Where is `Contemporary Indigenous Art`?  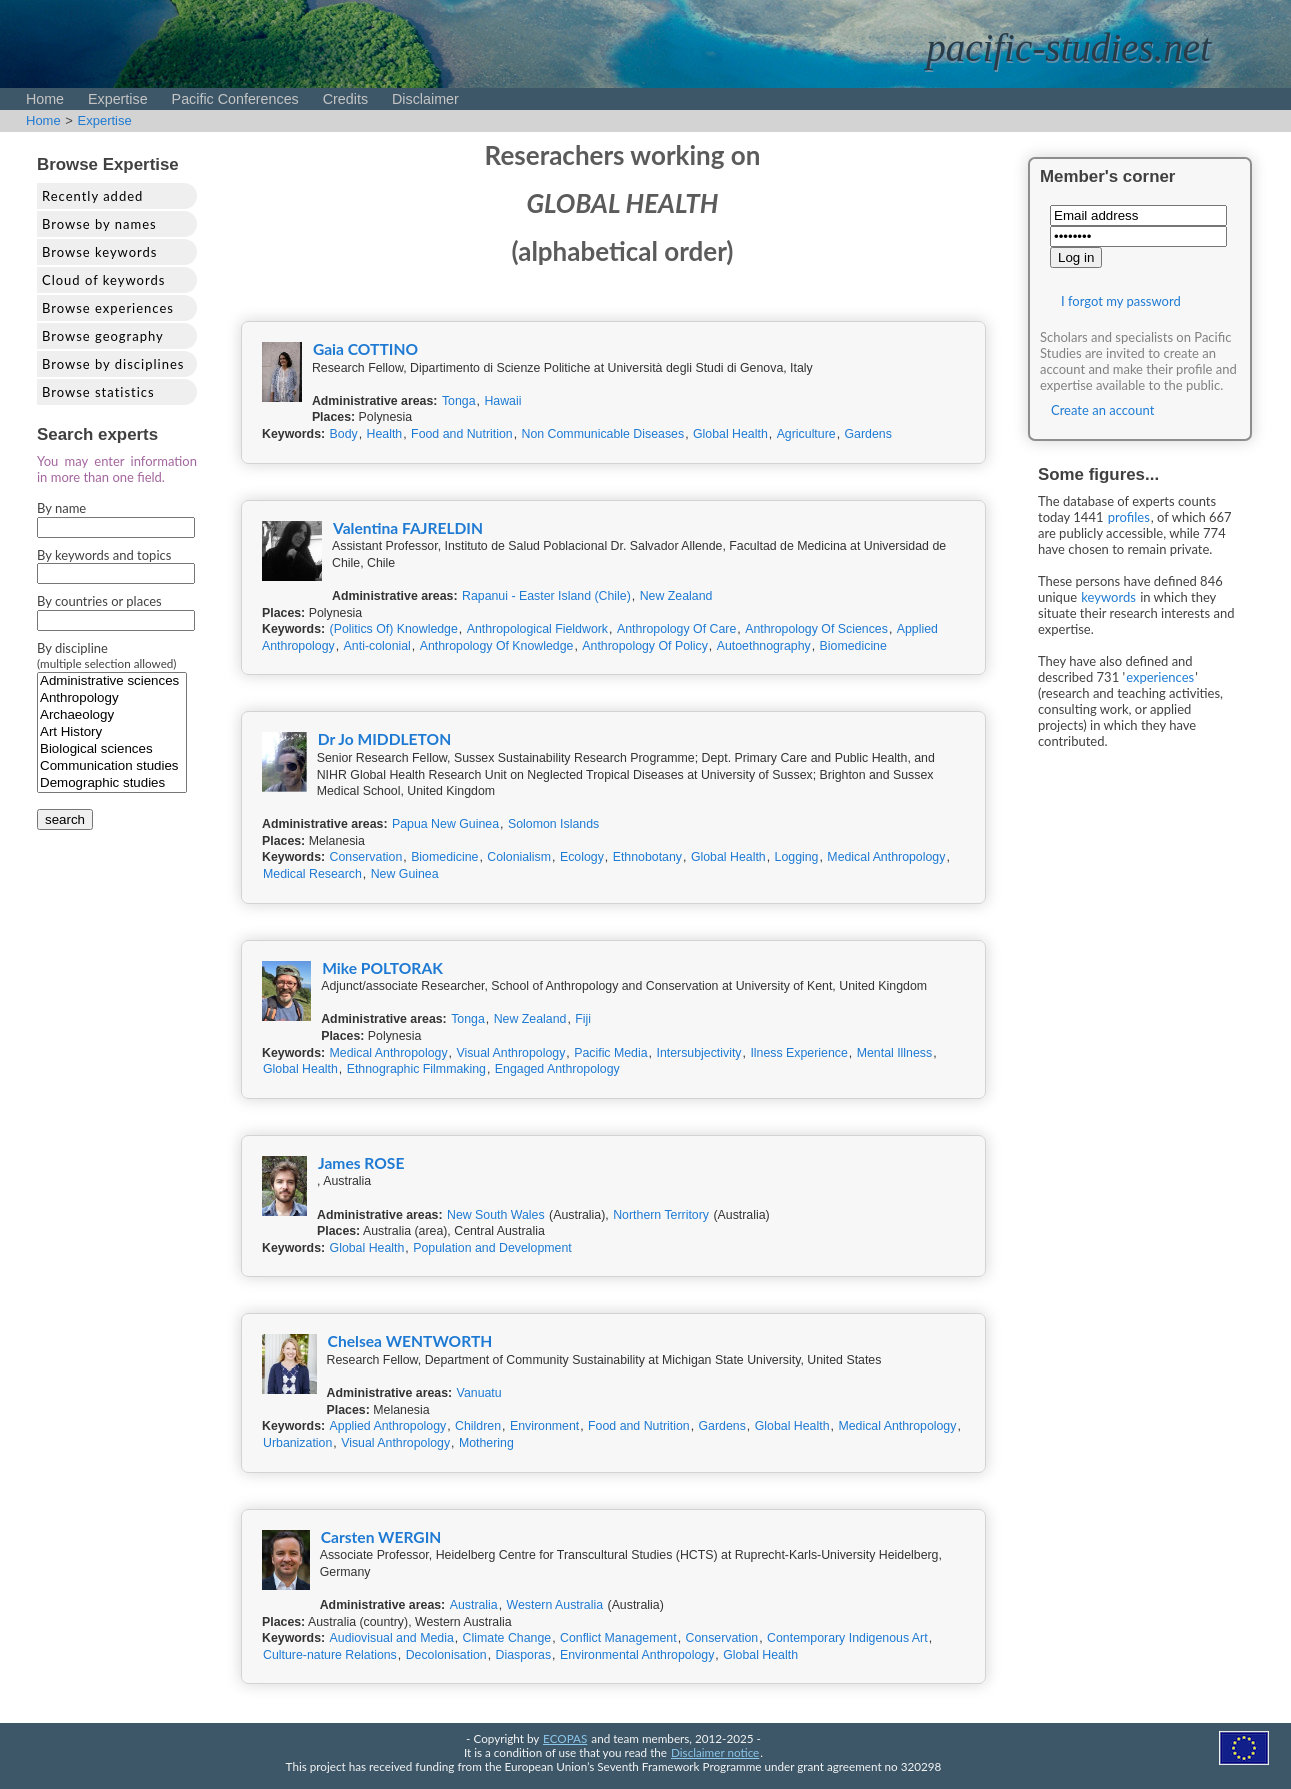 Contemporary Indigenous Art is located at coordinates (847, 1638).